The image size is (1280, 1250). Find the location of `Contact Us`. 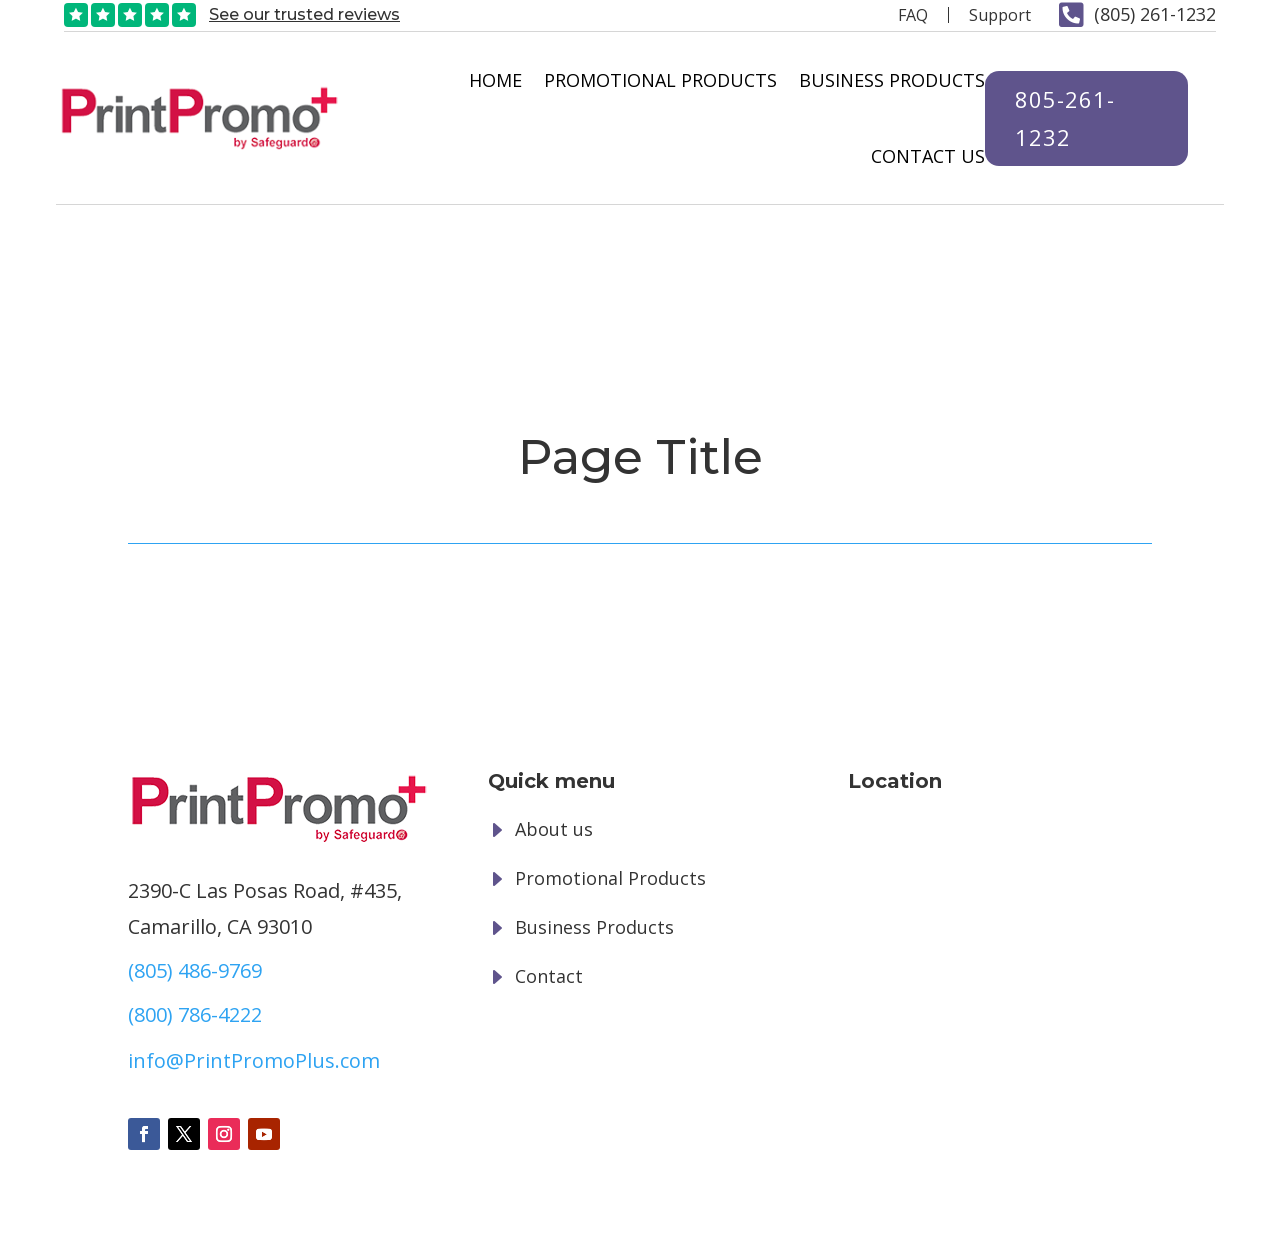

Contact Us is located at coordinates (919, 156).